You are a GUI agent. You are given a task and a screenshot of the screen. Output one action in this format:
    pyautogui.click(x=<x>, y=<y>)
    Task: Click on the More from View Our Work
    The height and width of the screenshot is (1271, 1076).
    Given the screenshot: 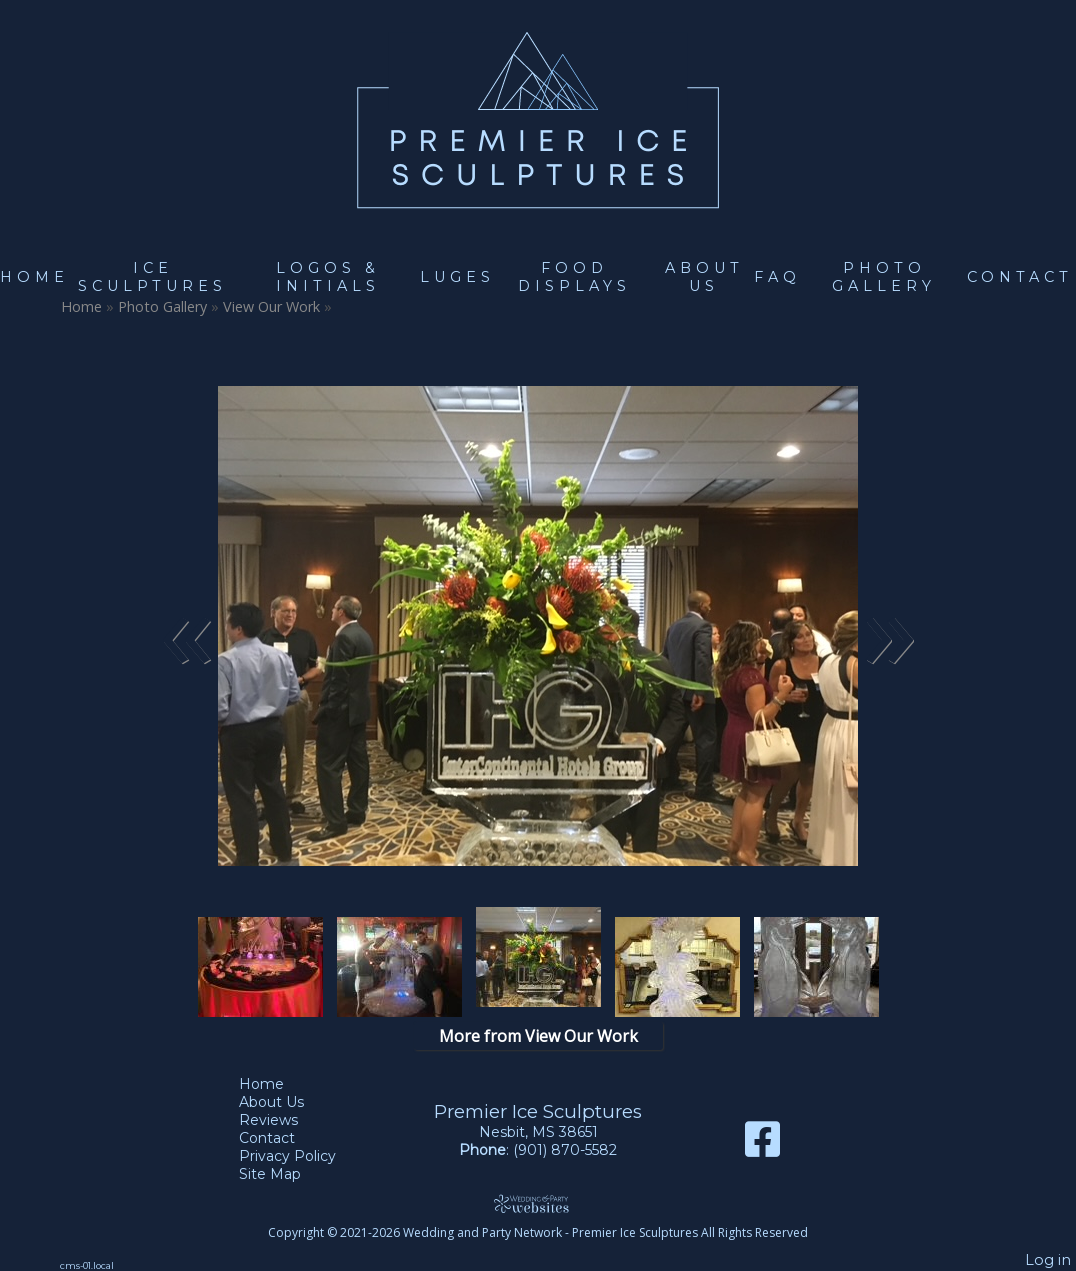 What is the action you would take?
    pyautogui.click(x=538, y=1036)
    